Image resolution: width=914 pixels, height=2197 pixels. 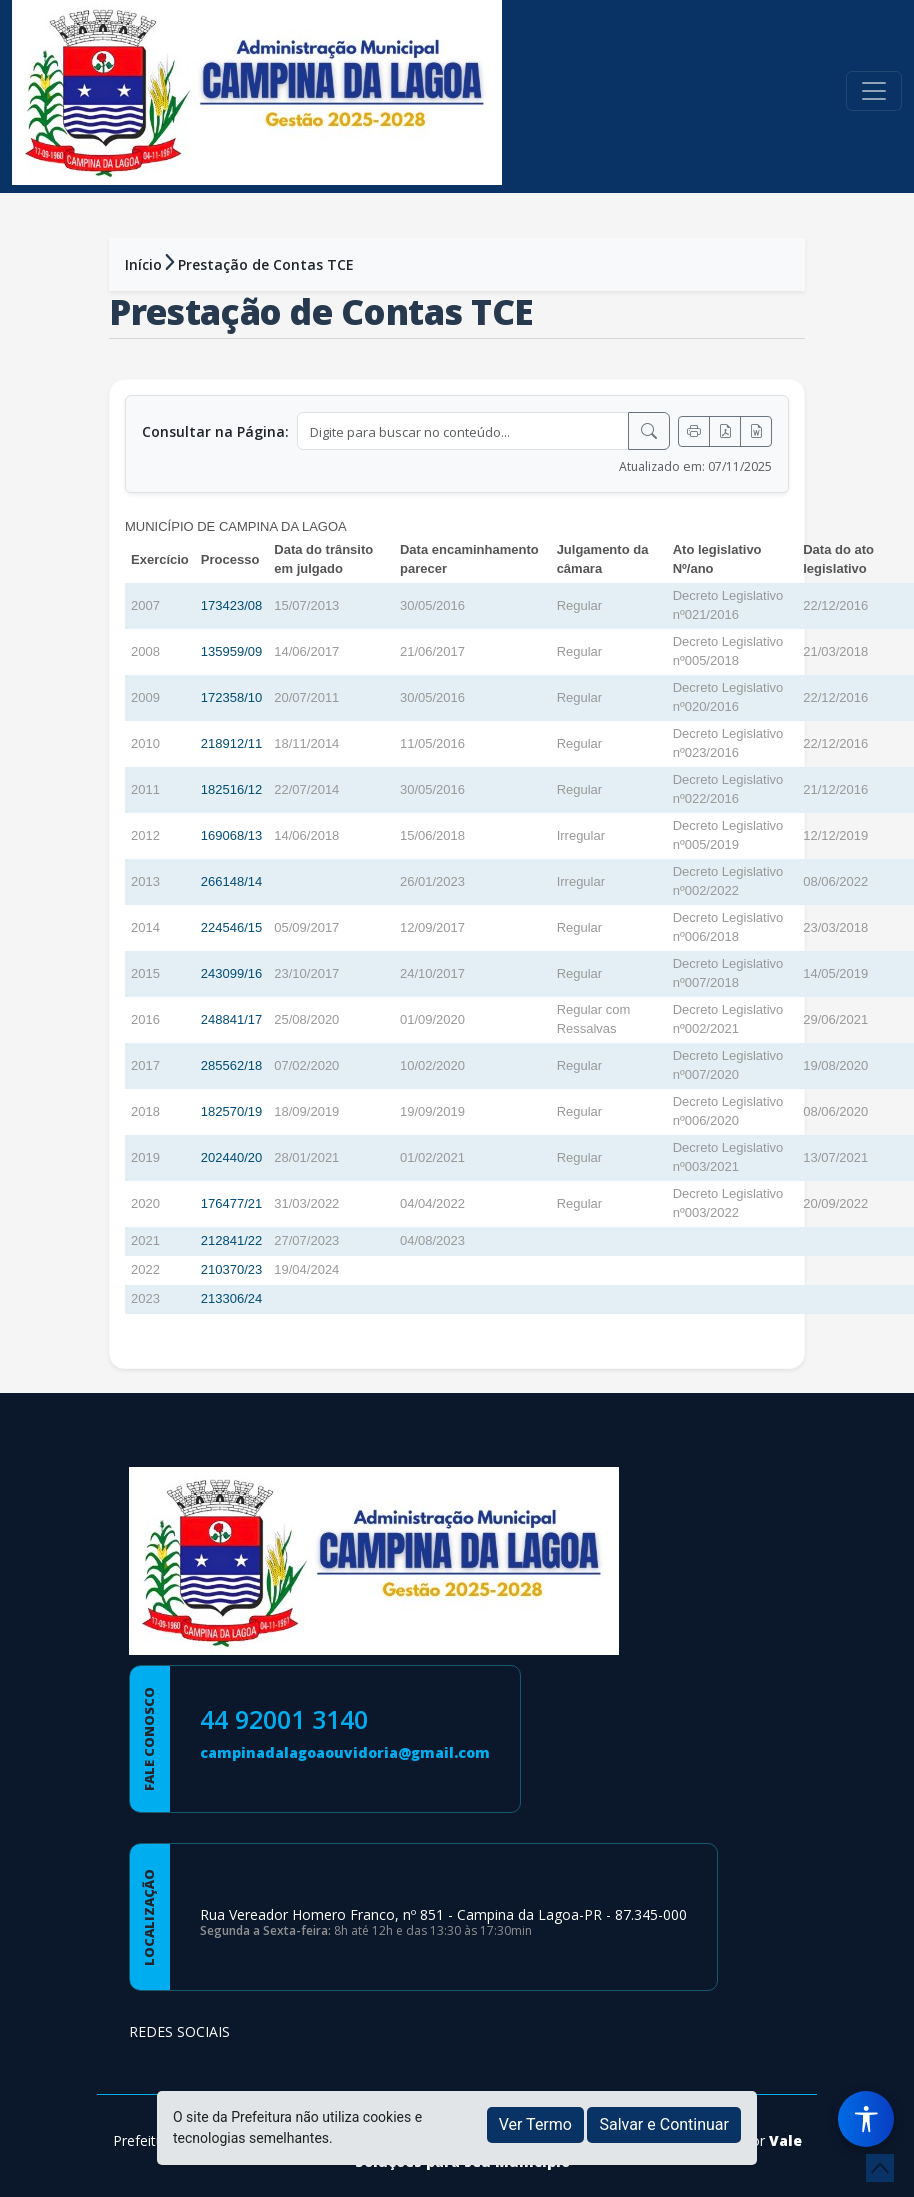 What do you see at coordinates (664, 2124) in the screenshot?
I see `Salvar e Continuar` at bounding box center [664, 2124].